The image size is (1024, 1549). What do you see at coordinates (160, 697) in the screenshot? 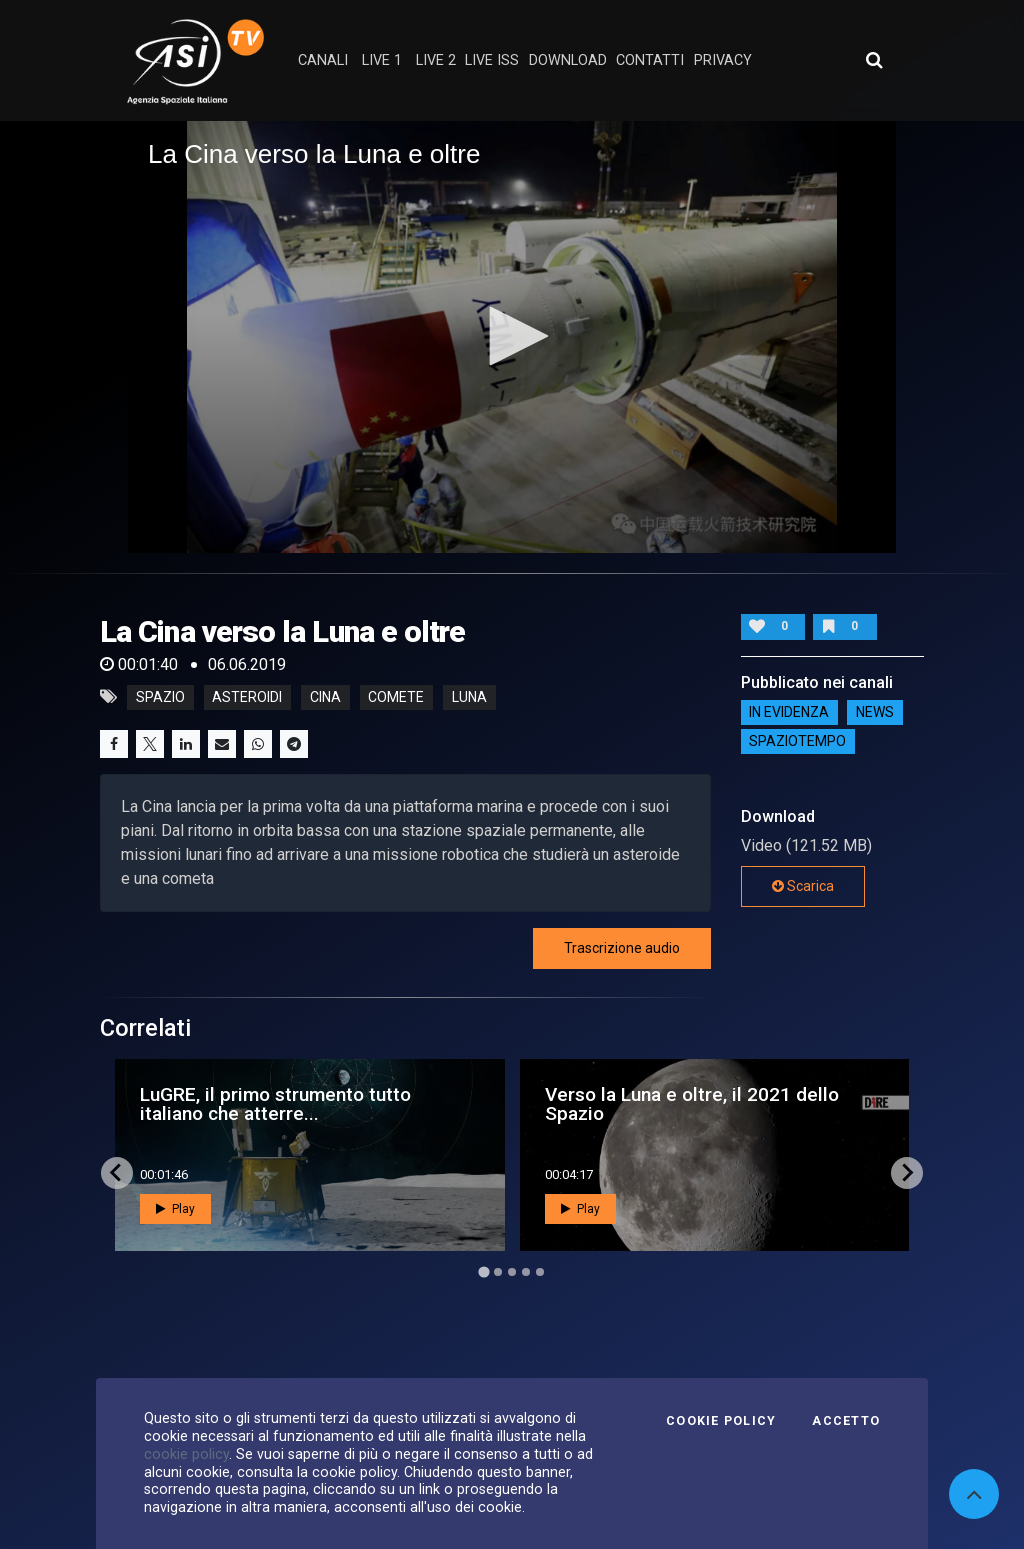
I see `Spazio` at bounding box center [160, 697].